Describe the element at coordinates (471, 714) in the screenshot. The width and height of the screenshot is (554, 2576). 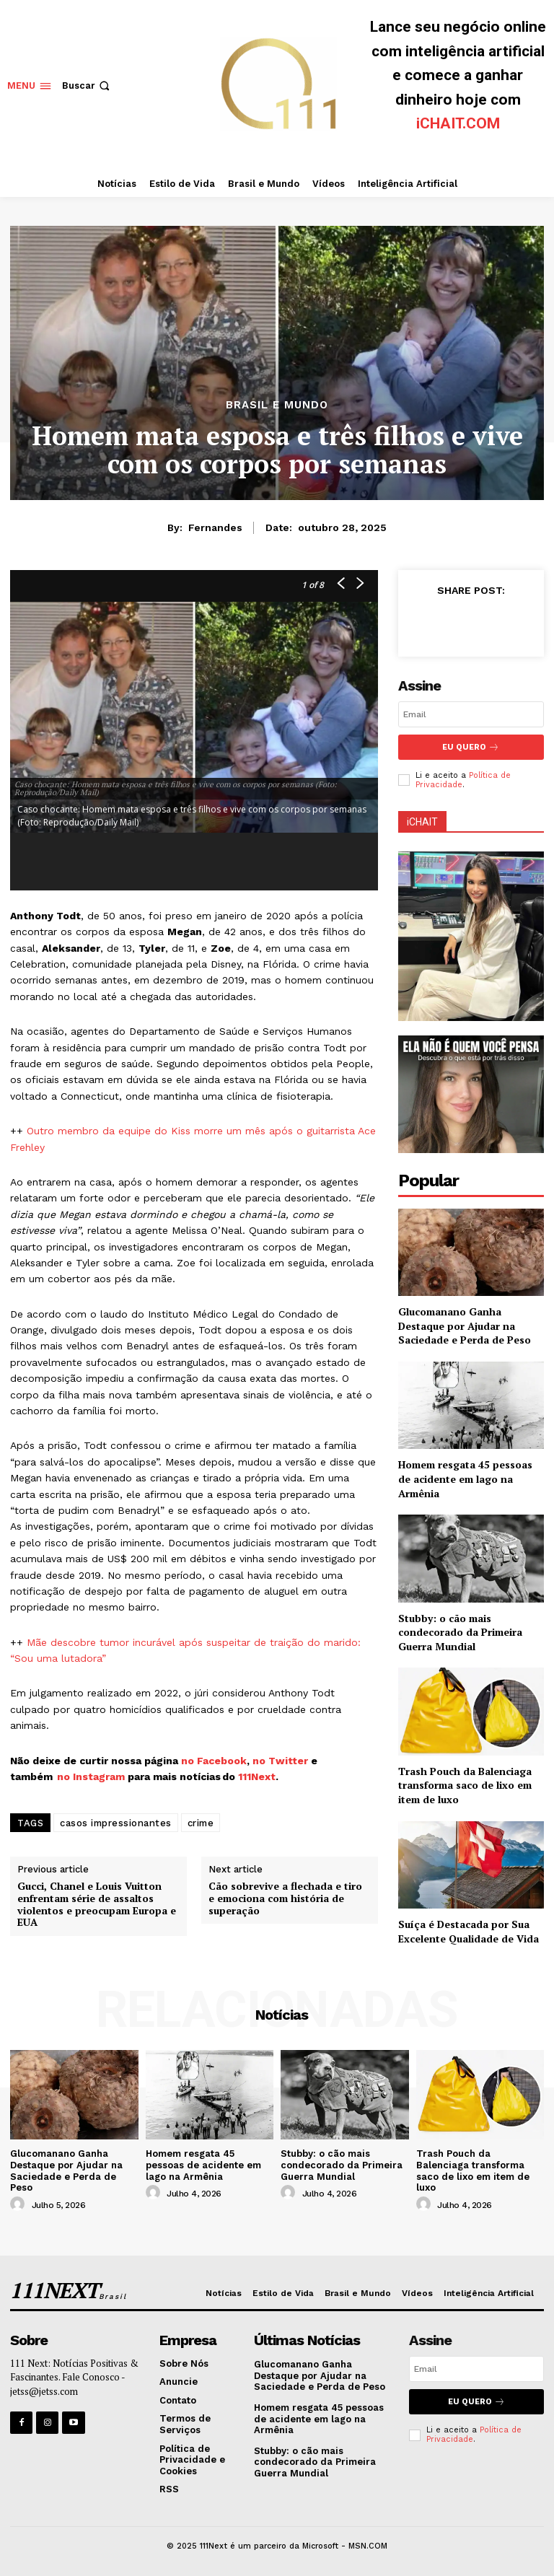
I see `[email]` at that location.